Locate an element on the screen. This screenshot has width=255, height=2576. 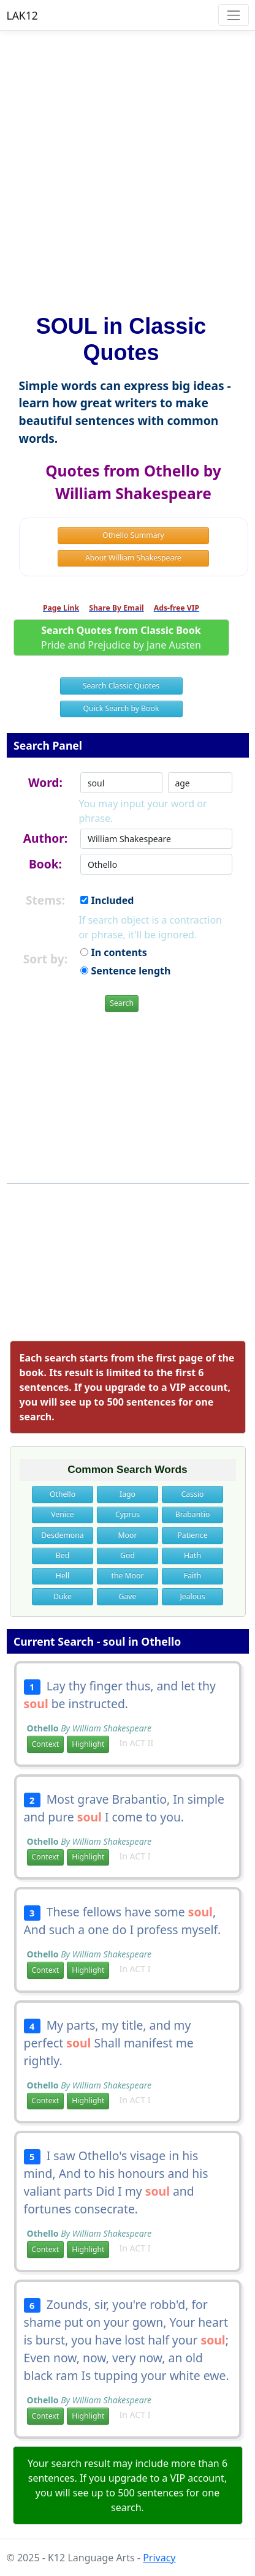
Included is located at coordinates (107, 900).